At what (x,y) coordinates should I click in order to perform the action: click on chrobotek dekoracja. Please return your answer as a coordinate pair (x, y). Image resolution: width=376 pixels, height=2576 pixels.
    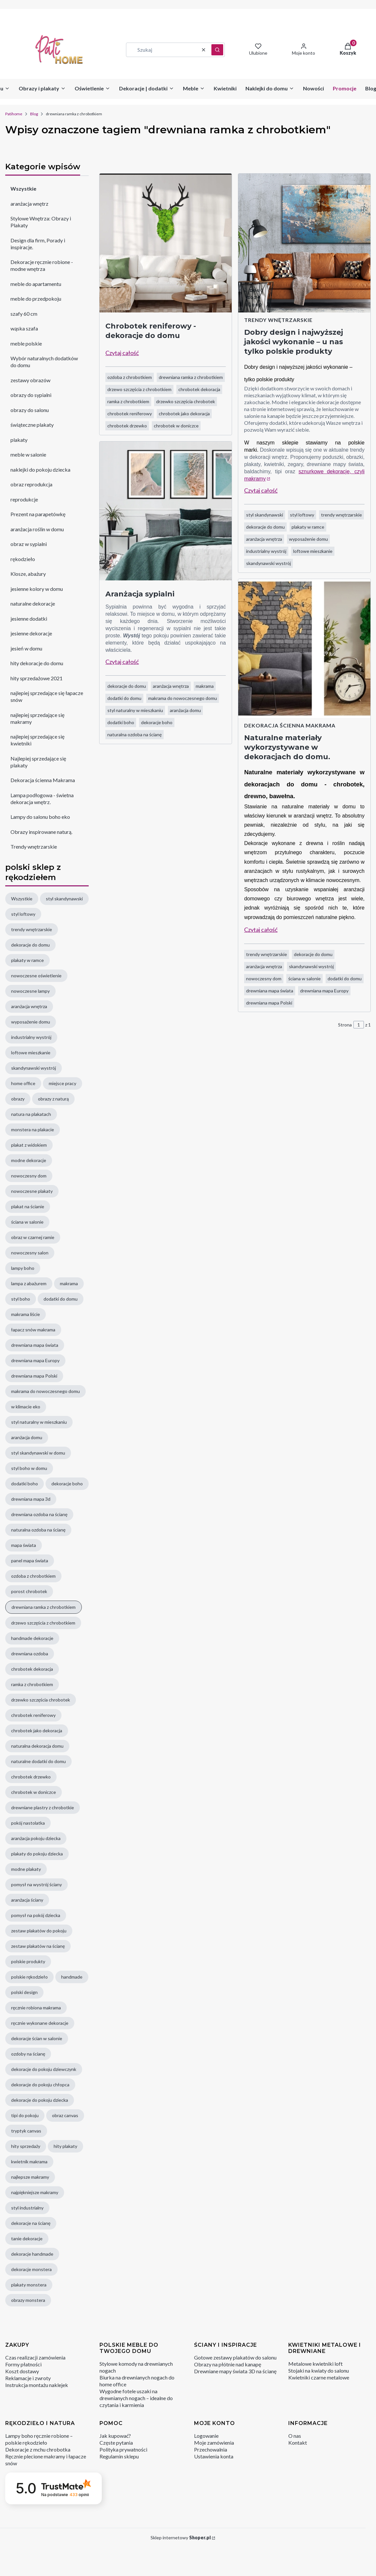
    Looking at the image, I should click on (199, 389).